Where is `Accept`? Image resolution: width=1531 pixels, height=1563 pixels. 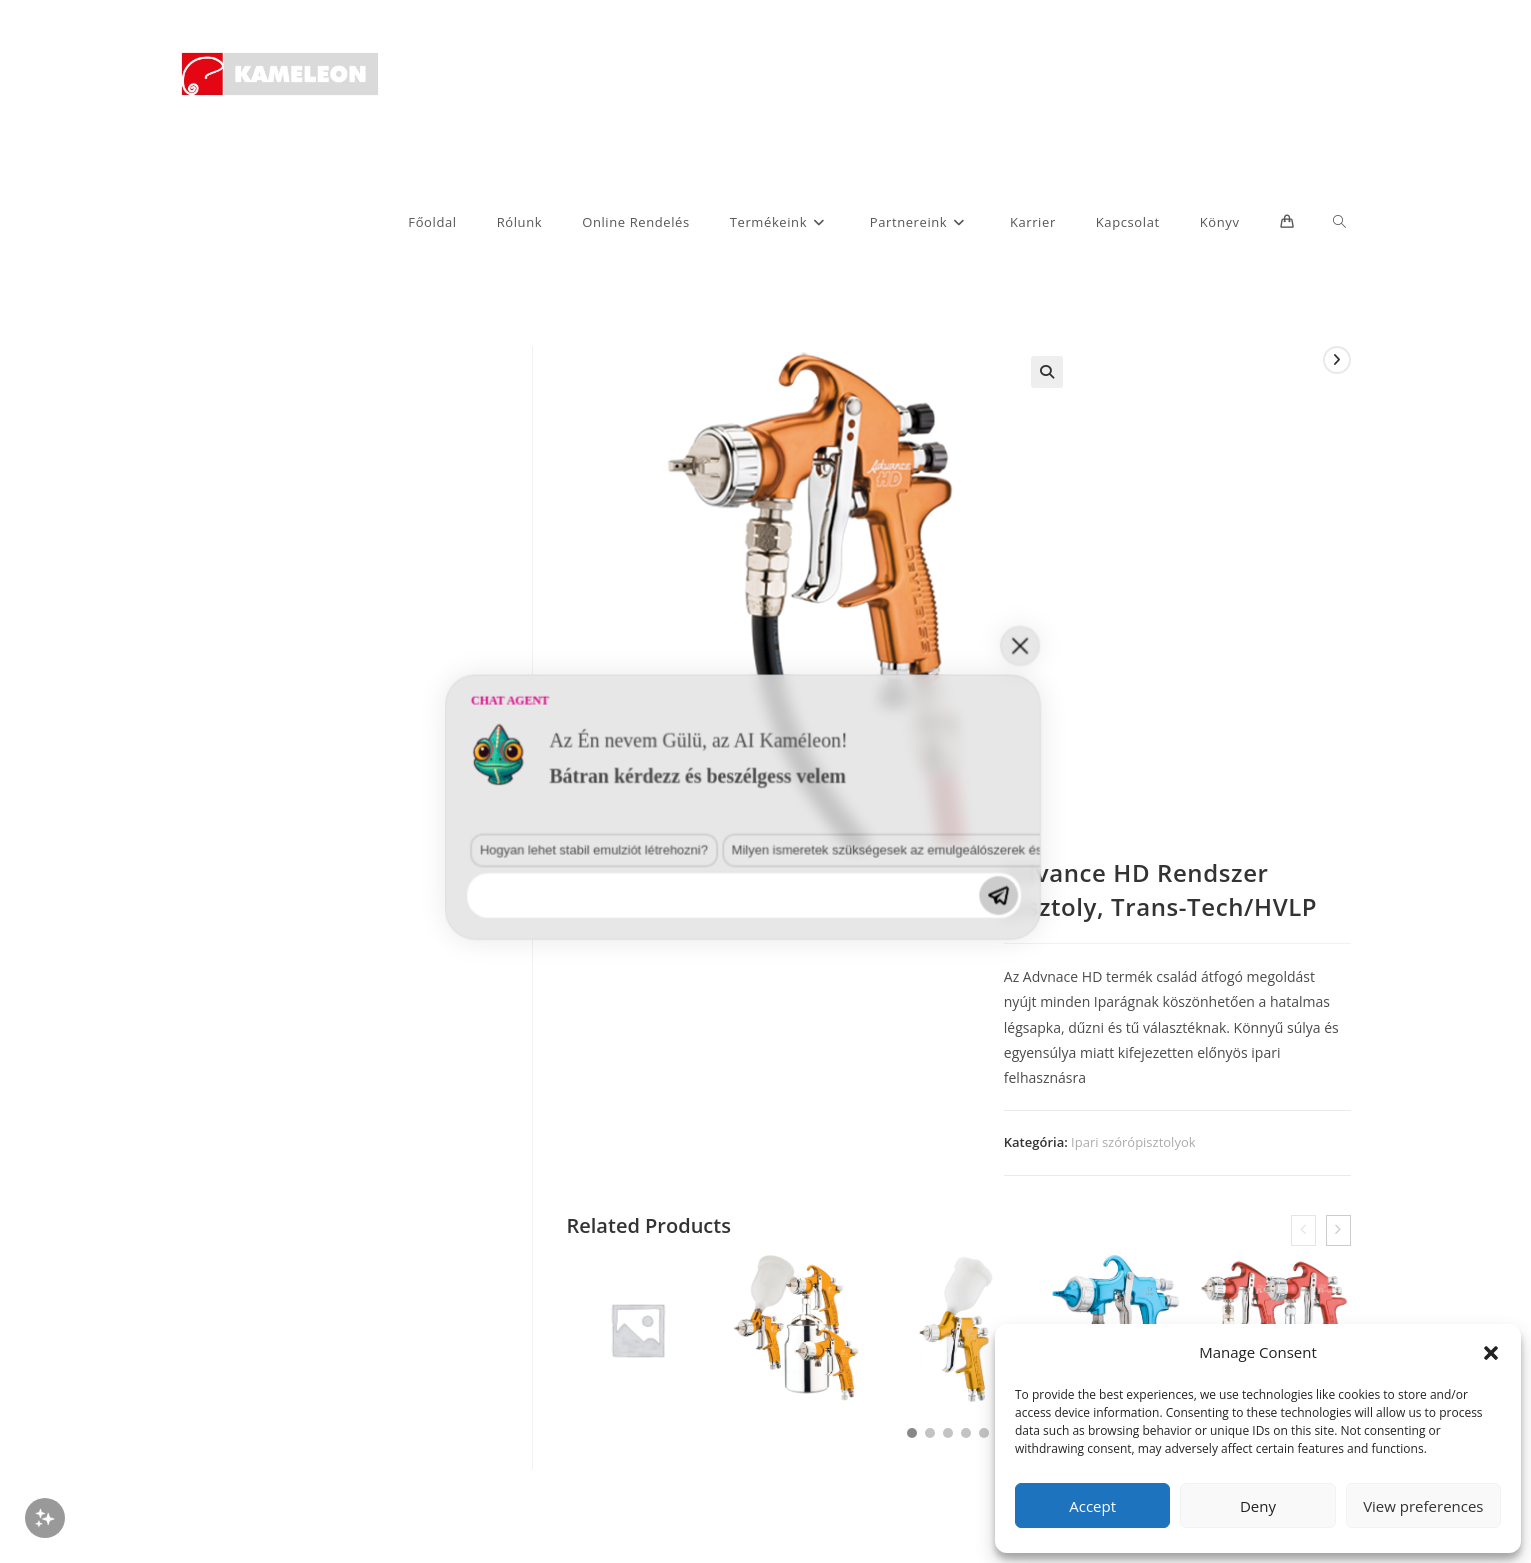 Accept is located at coordinates (1092, 1506).